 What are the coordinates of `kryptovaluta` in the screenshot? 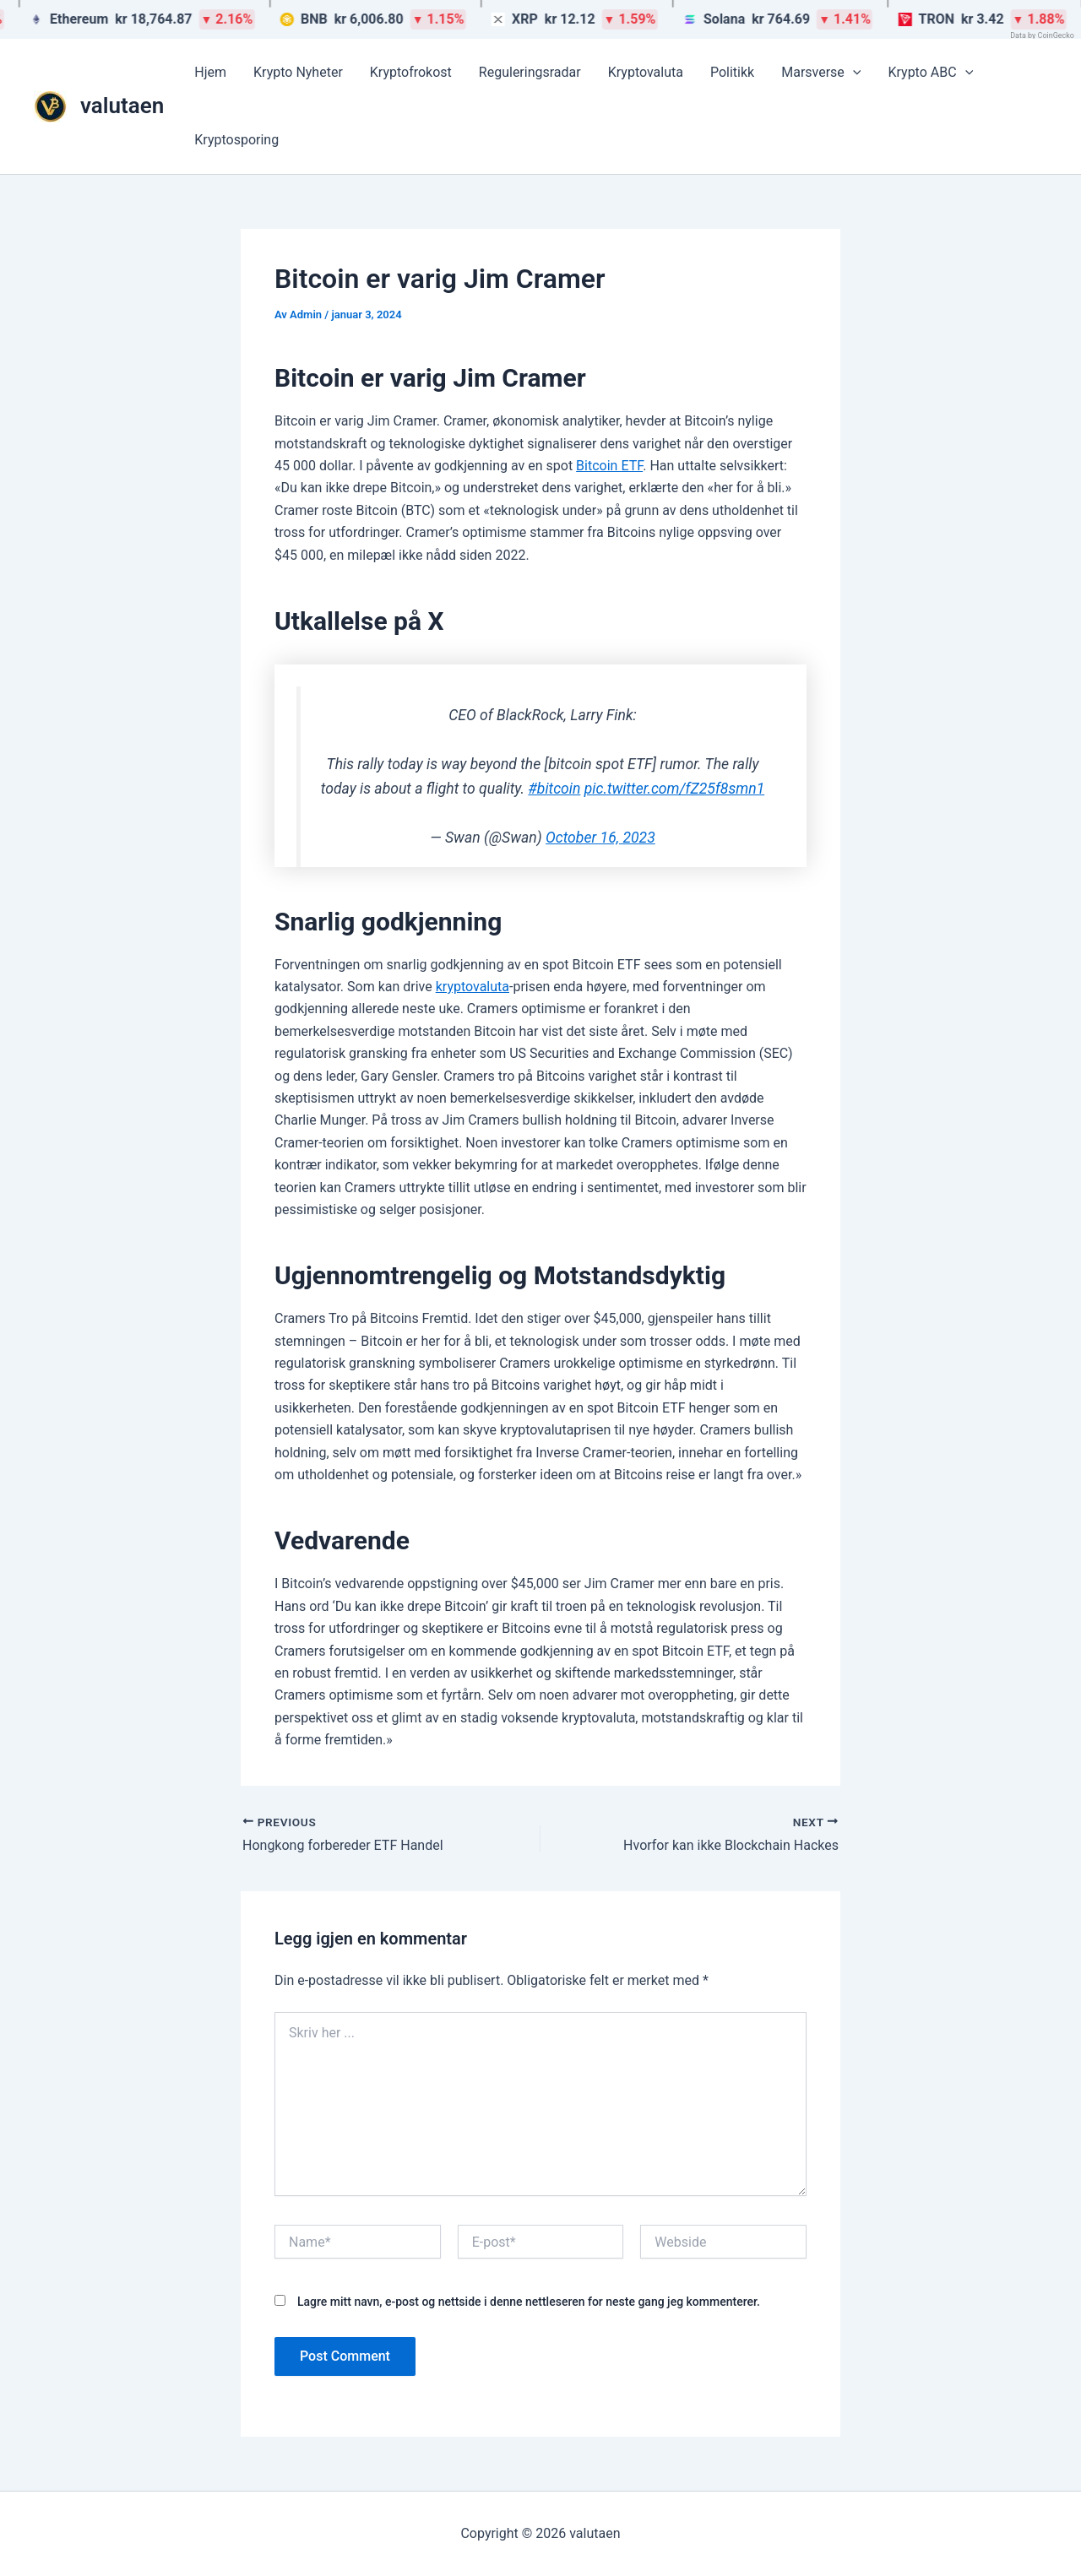 It's located at (472, 987).